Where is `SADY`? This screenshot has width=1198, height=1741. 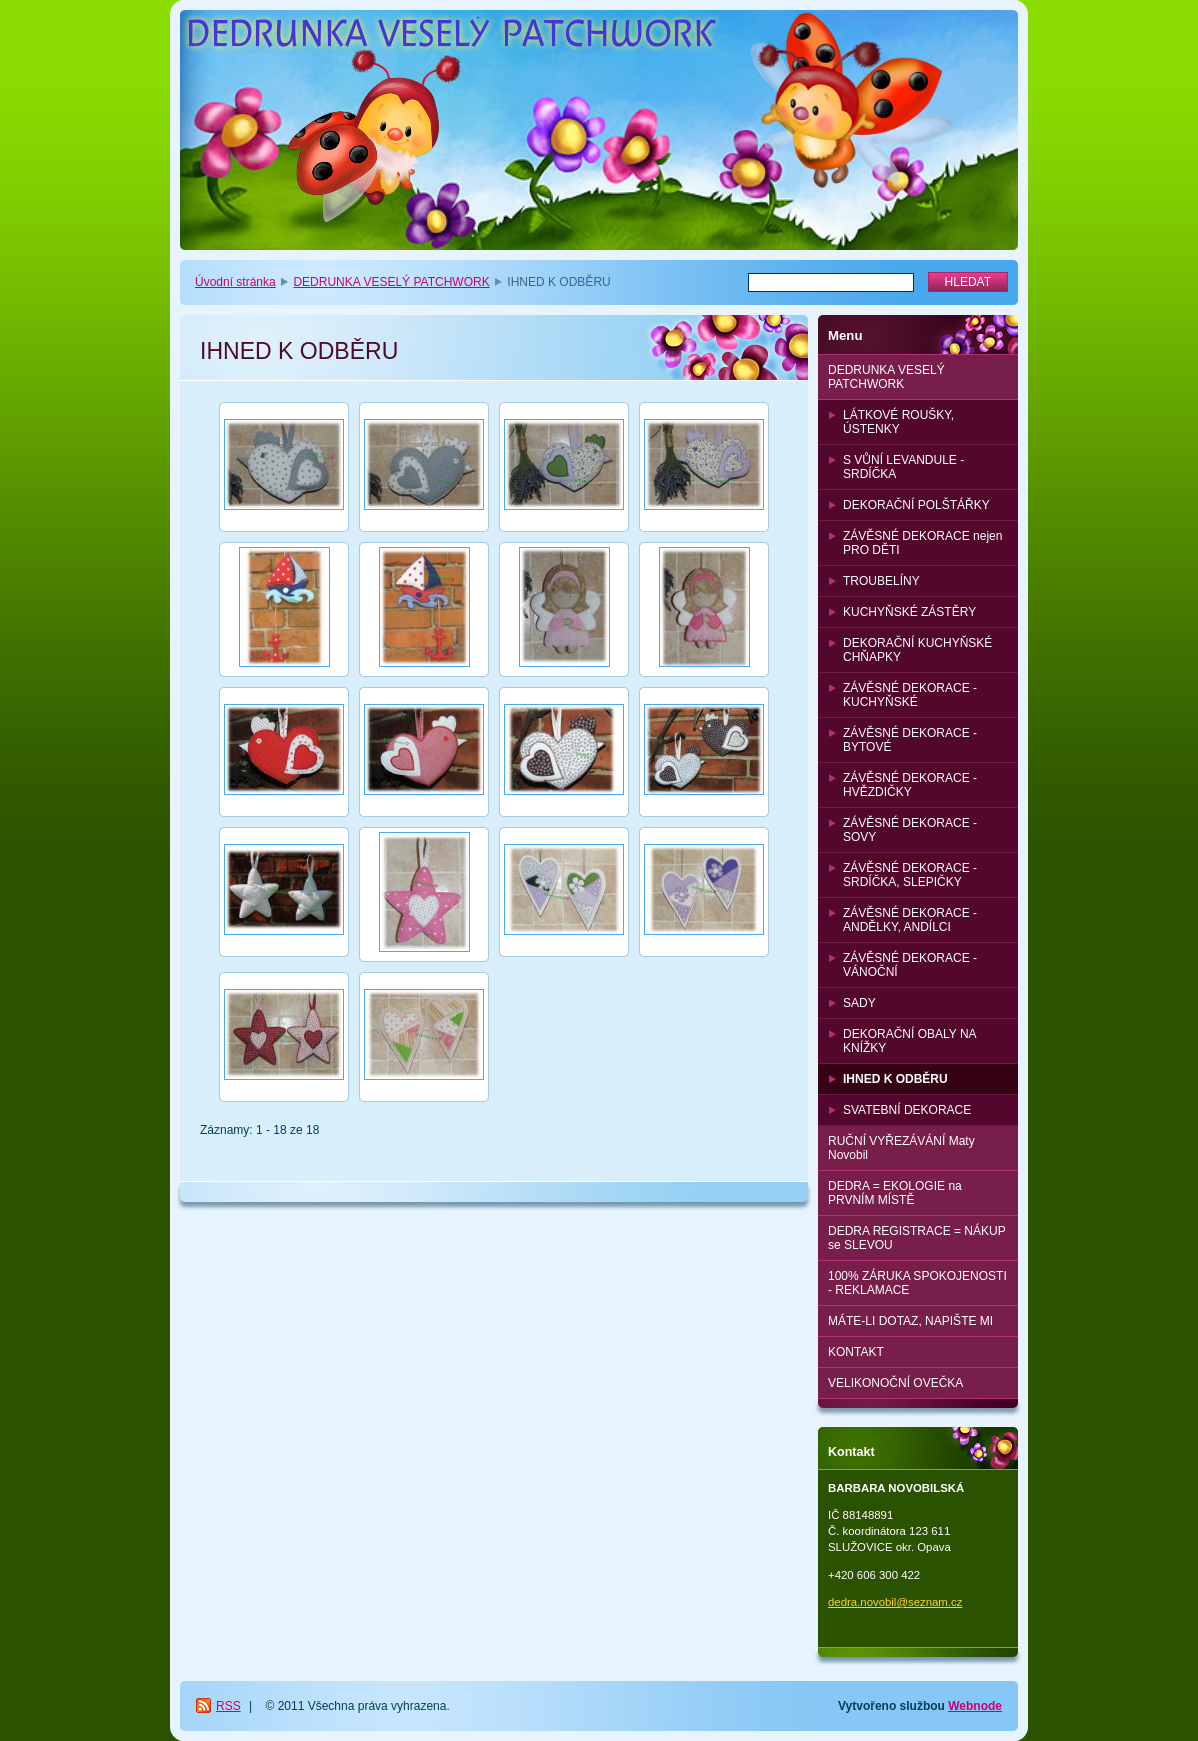
SADY is located at coordinates (859, 1003).